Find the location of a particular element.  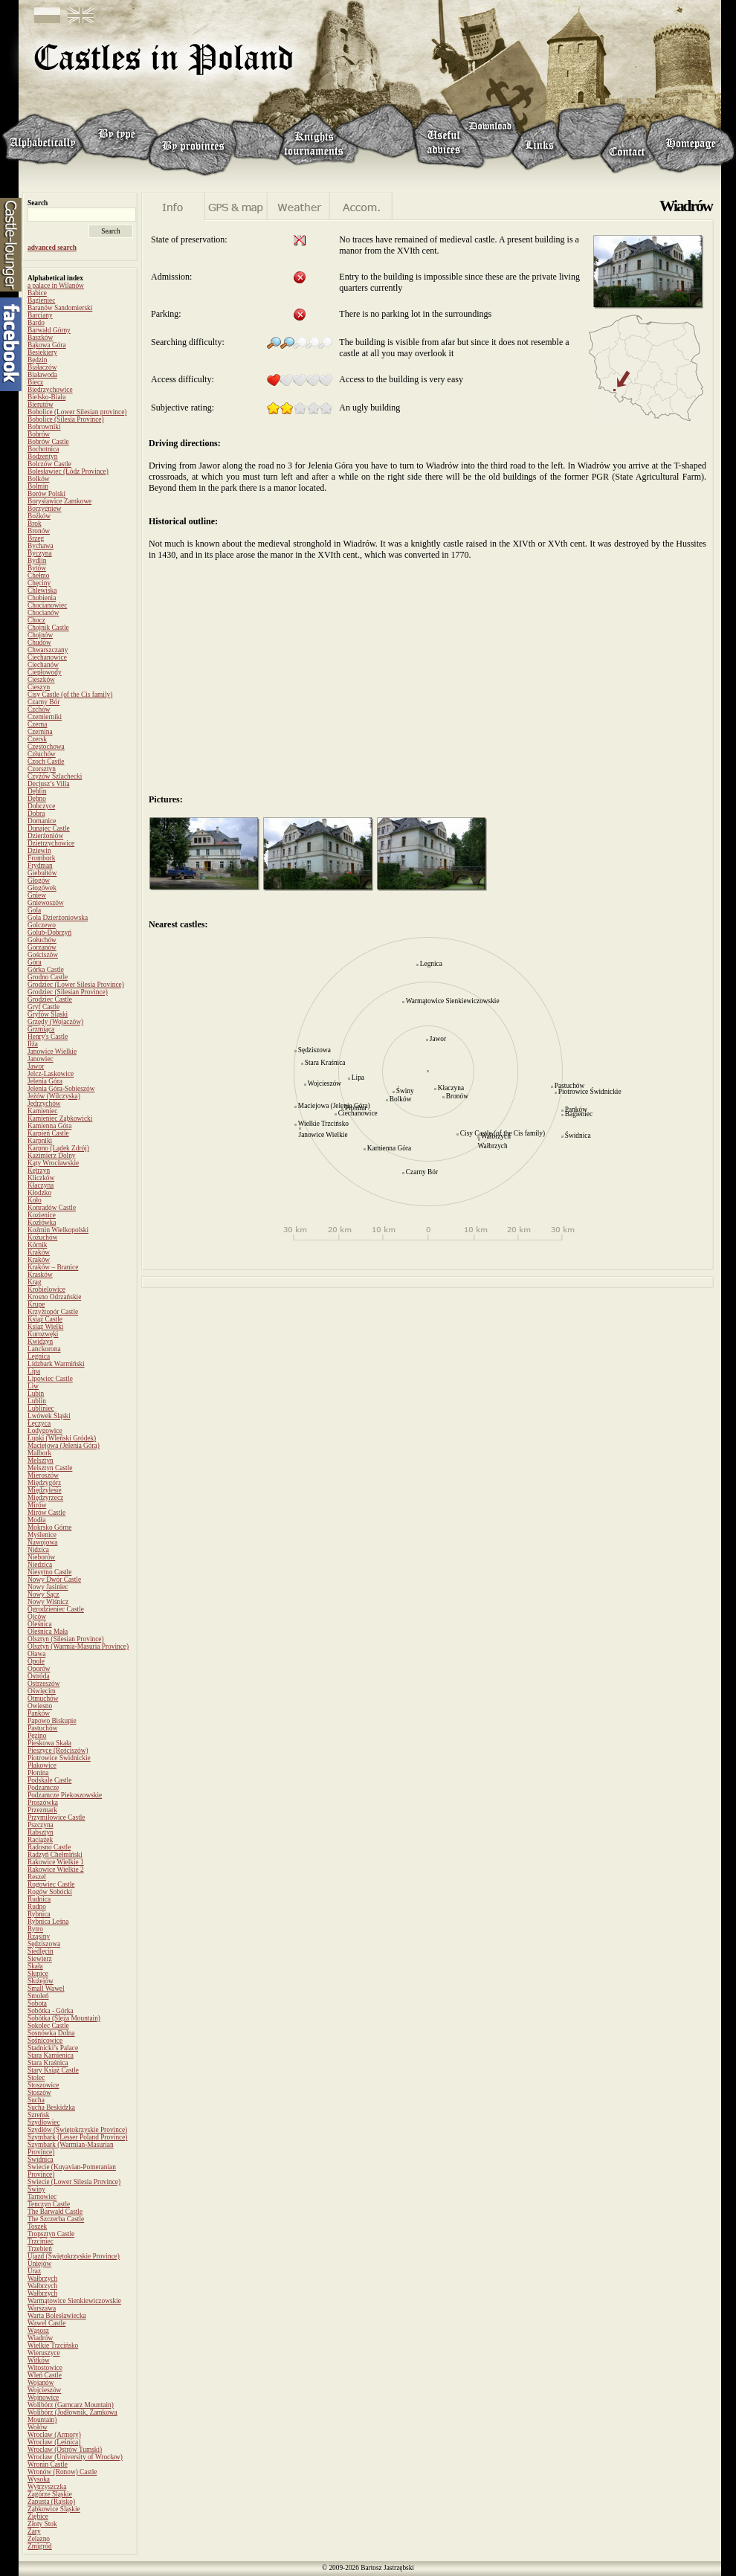

Świdnica is located at coordinates (41, 2159).